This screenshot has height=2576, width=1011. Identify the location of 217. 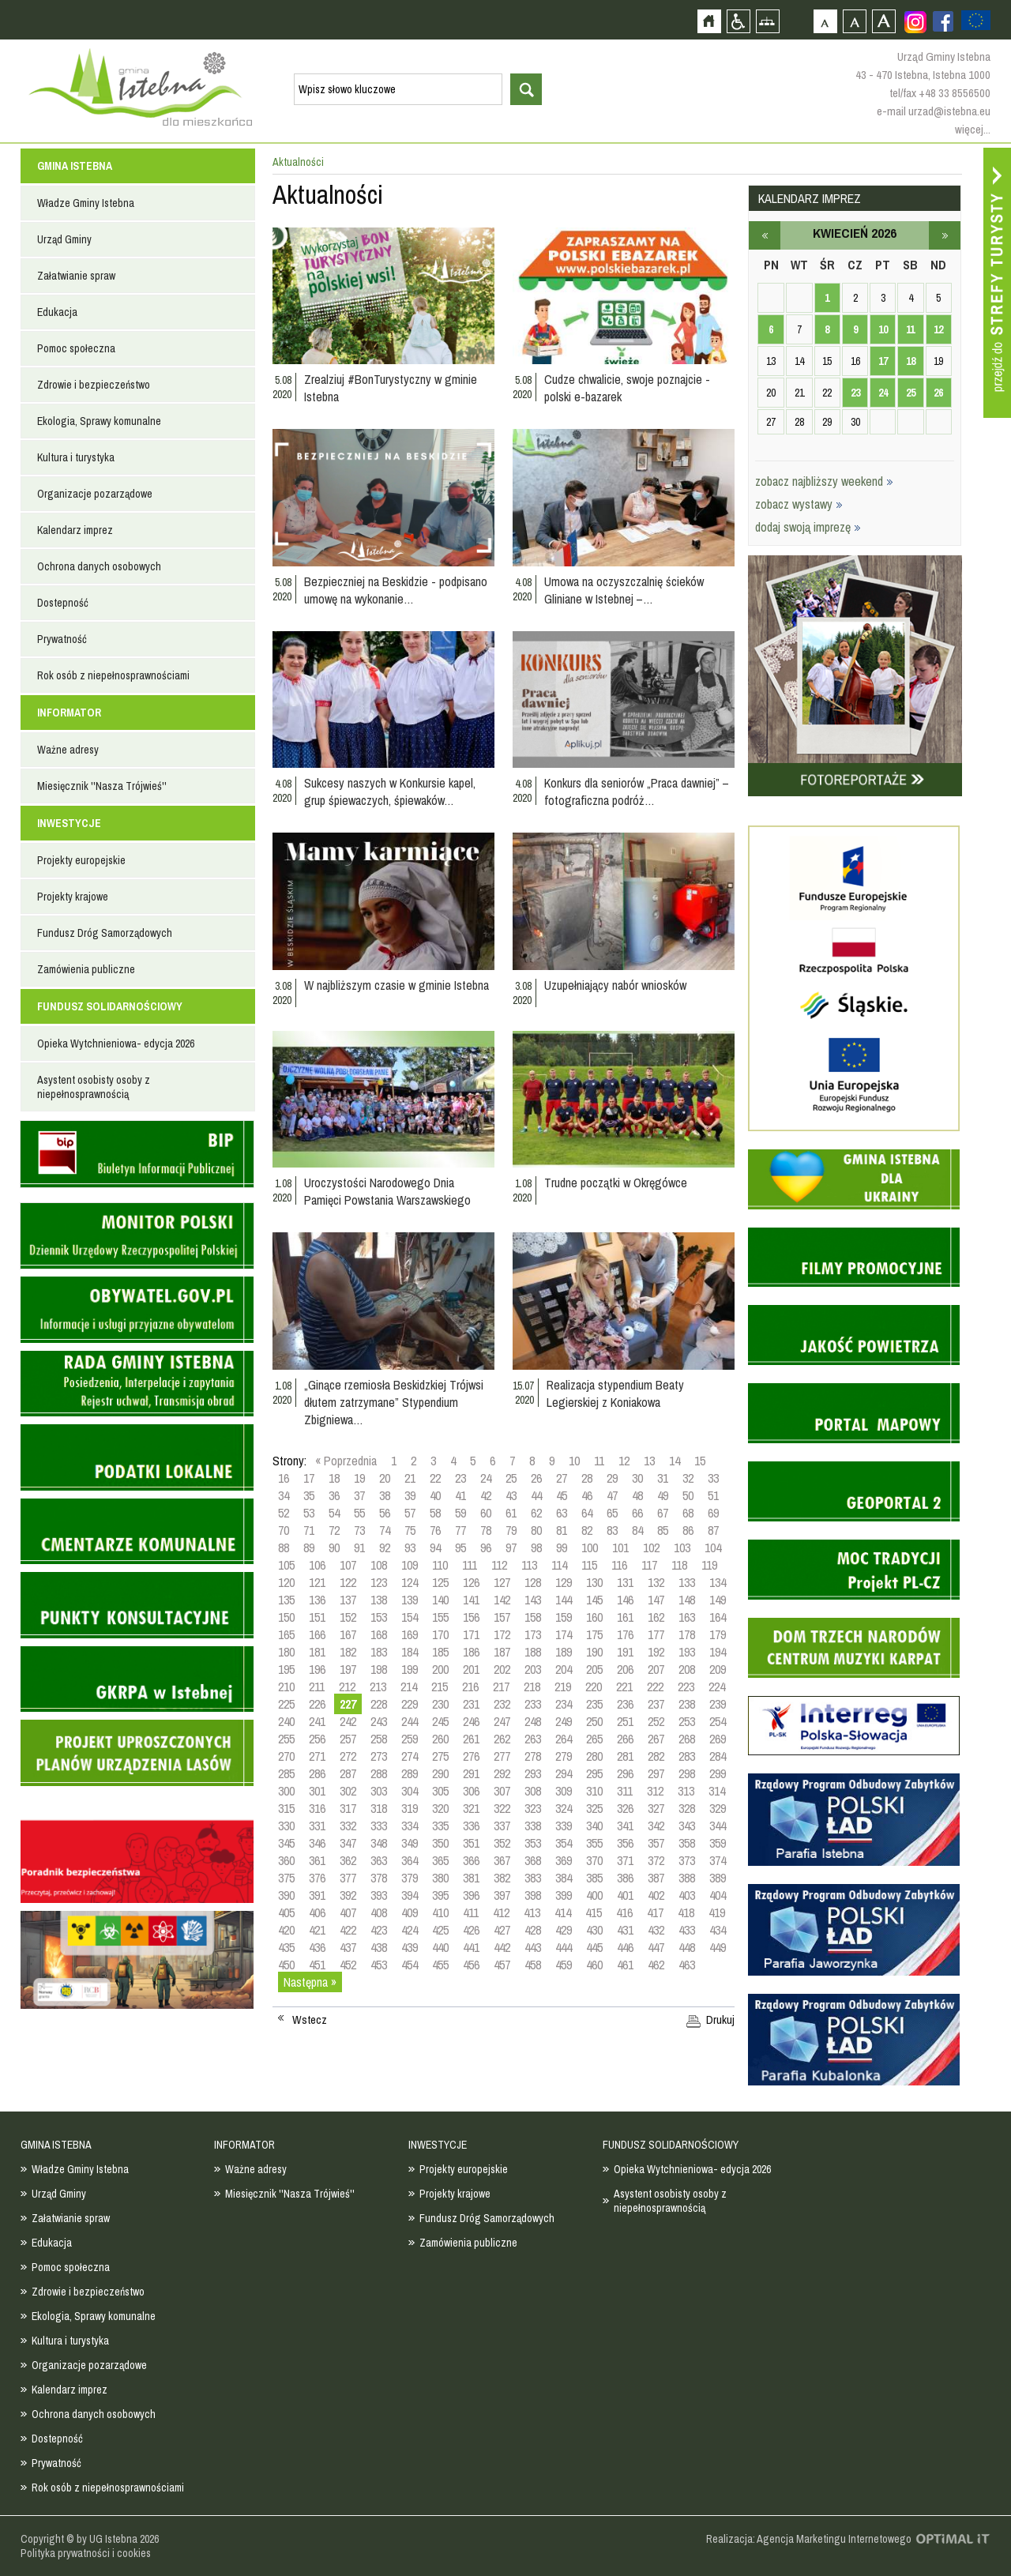
(501, 1686).